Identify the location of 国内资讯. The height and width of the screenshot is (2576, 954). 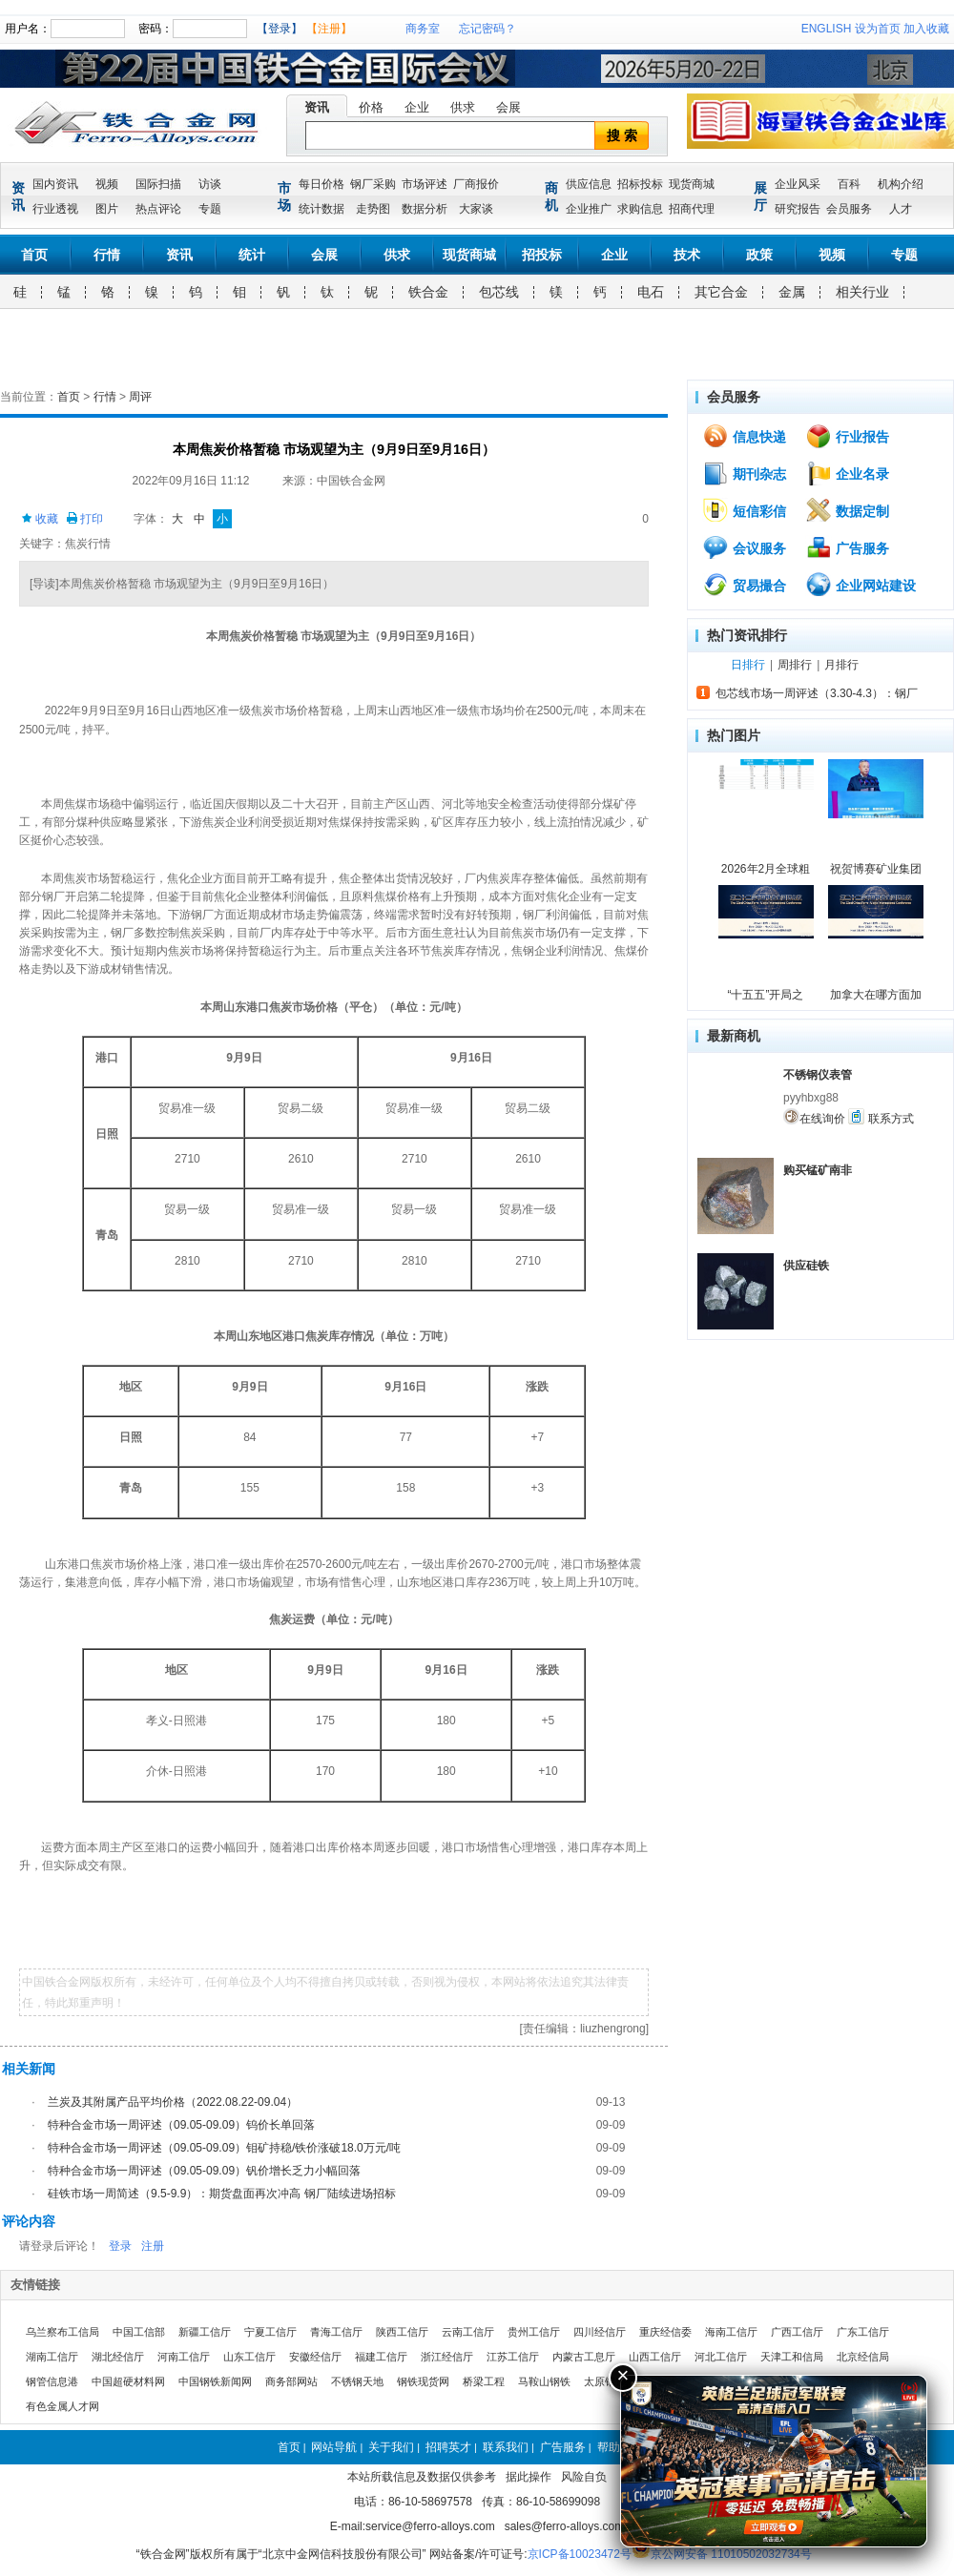
(55, 184).